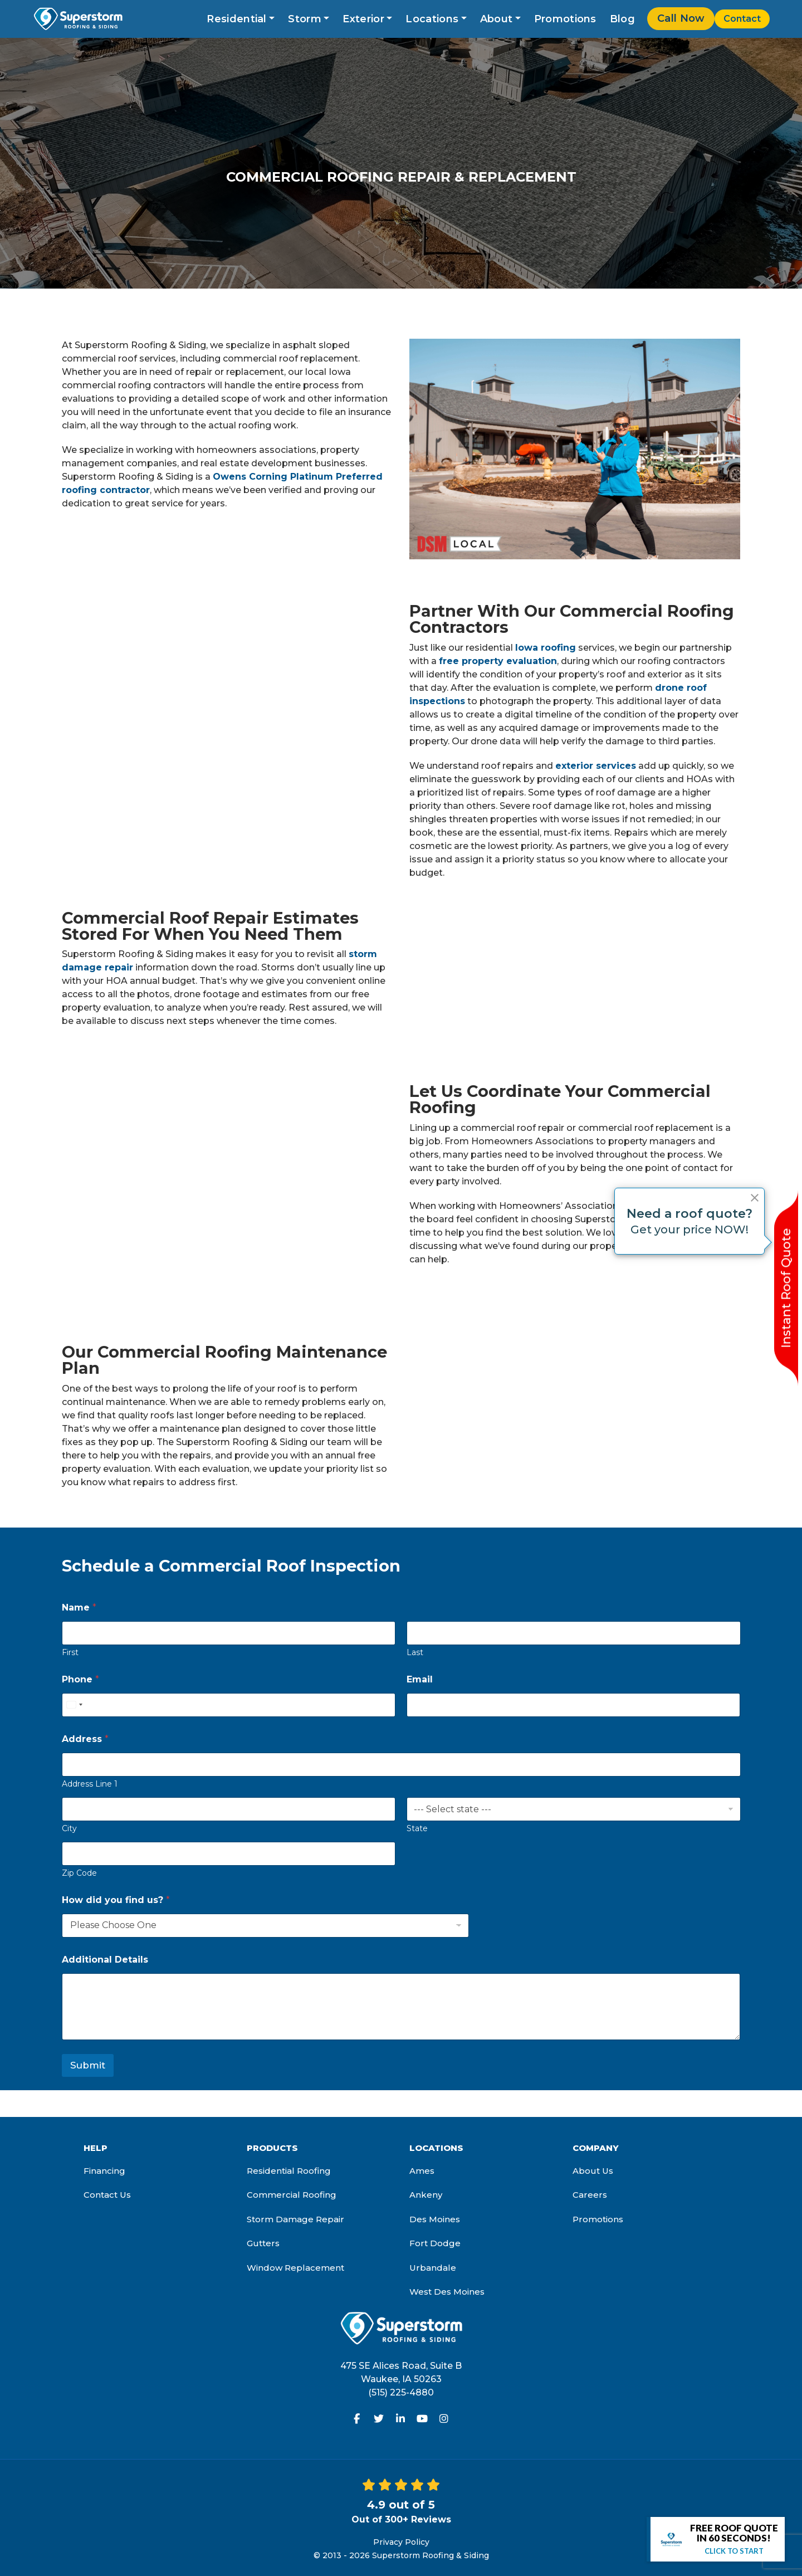  Describe the element at coordinates (681, 18) in the screenshot. I see `Call Now` at that location.